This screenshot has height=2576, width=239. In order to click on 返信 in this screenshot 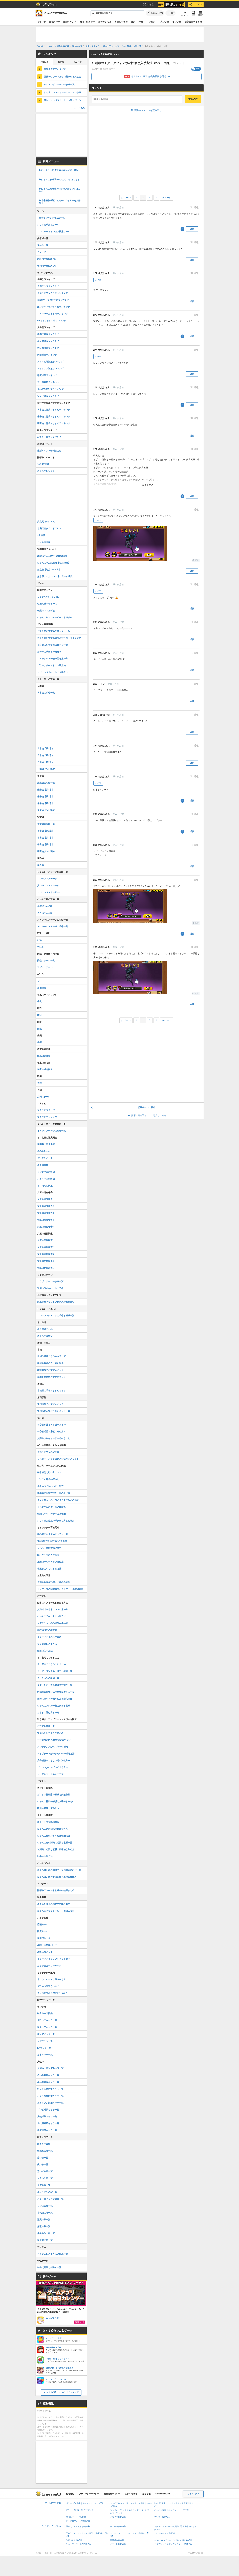, I will do `click(192, 229)`.